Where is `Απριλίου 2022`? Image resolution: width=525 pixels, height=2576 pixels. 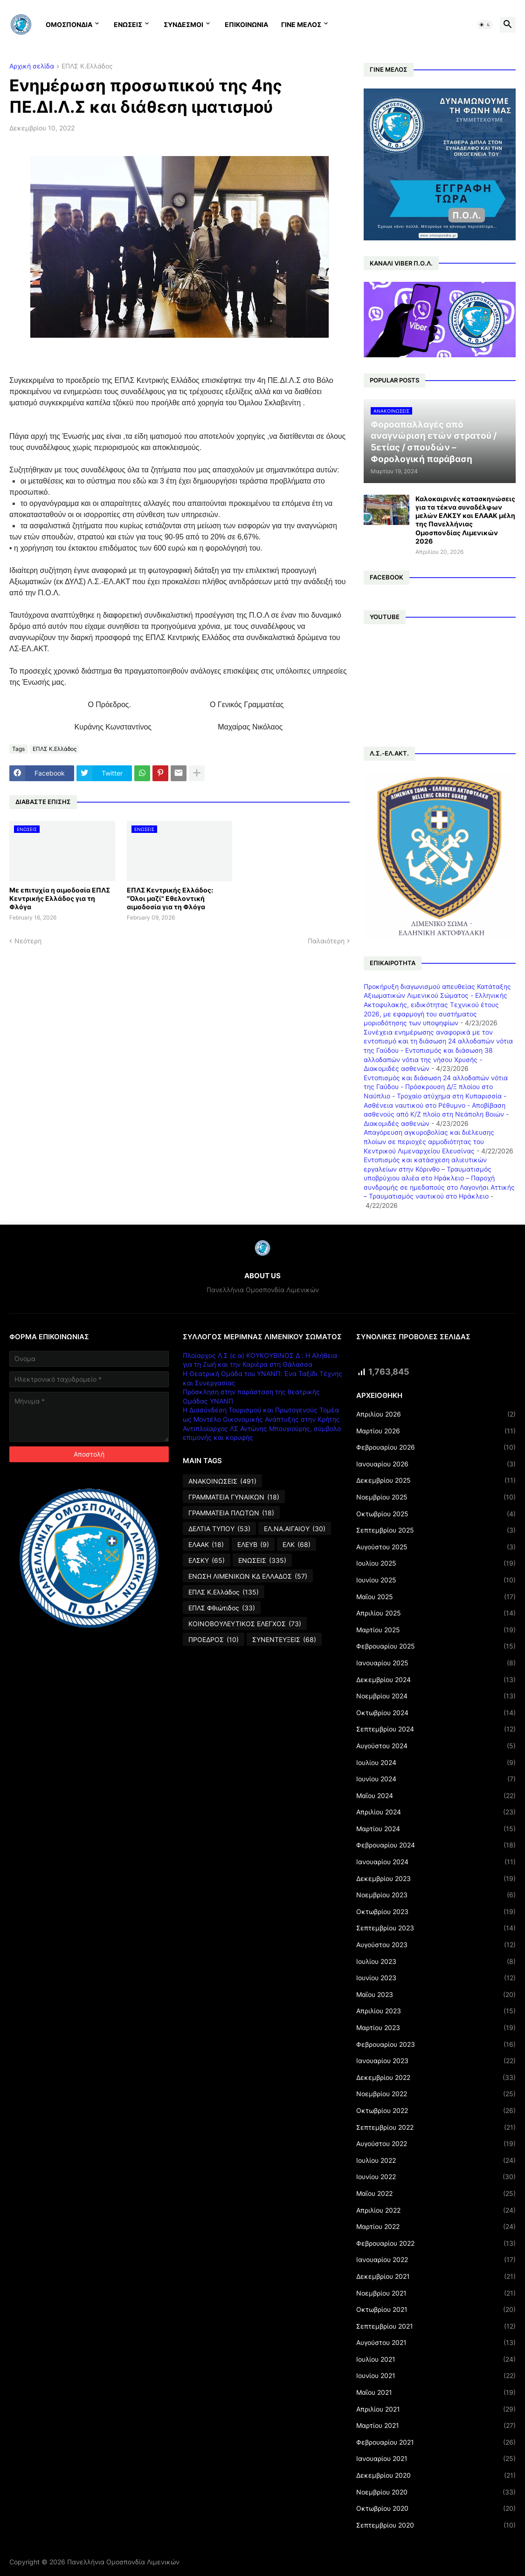 Απριλίου 2022 is located at coordinates (436, 2210).